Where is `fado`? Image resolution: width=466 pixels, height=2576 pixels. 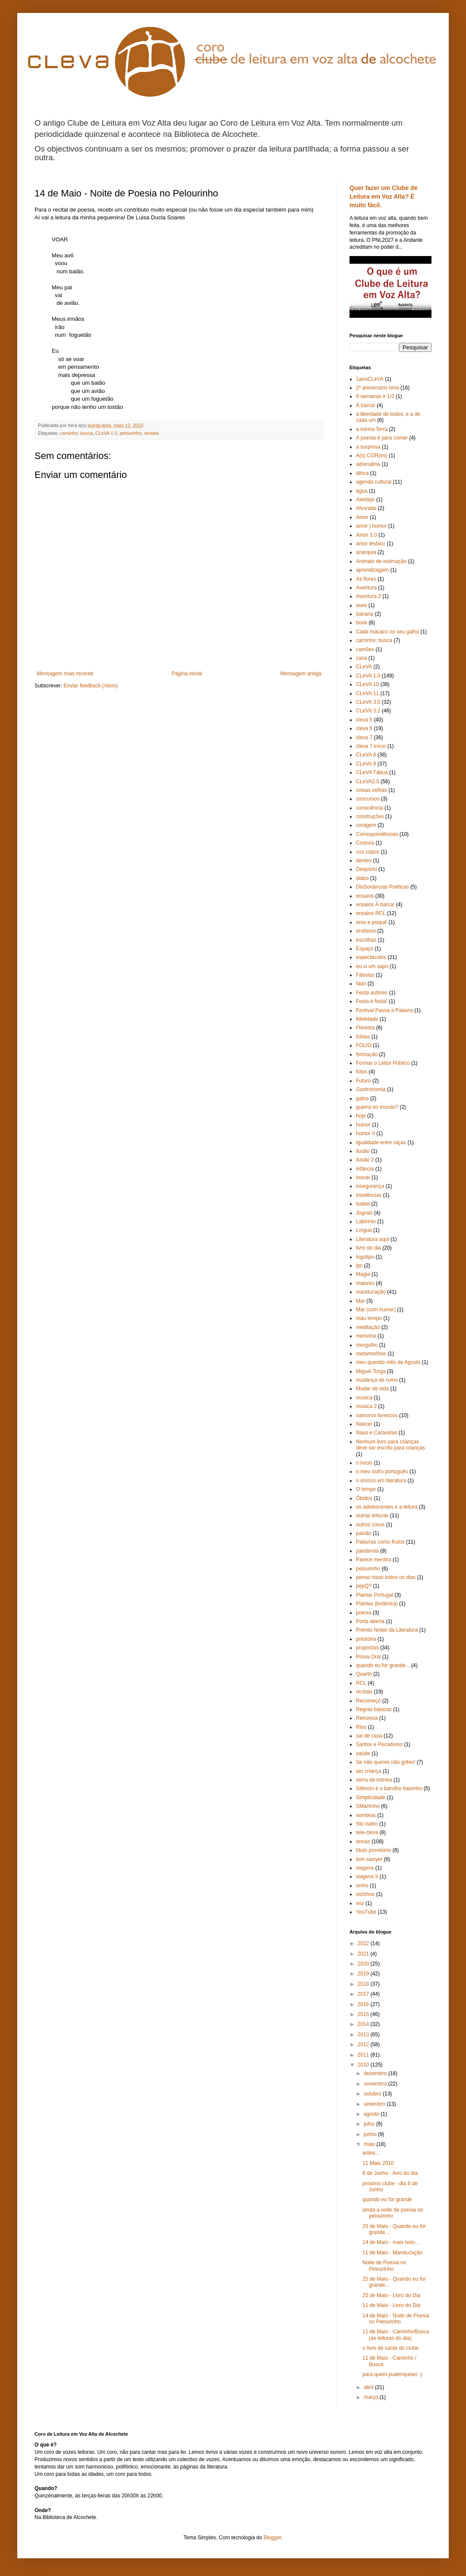
fado is located at coordinates (361, 984).